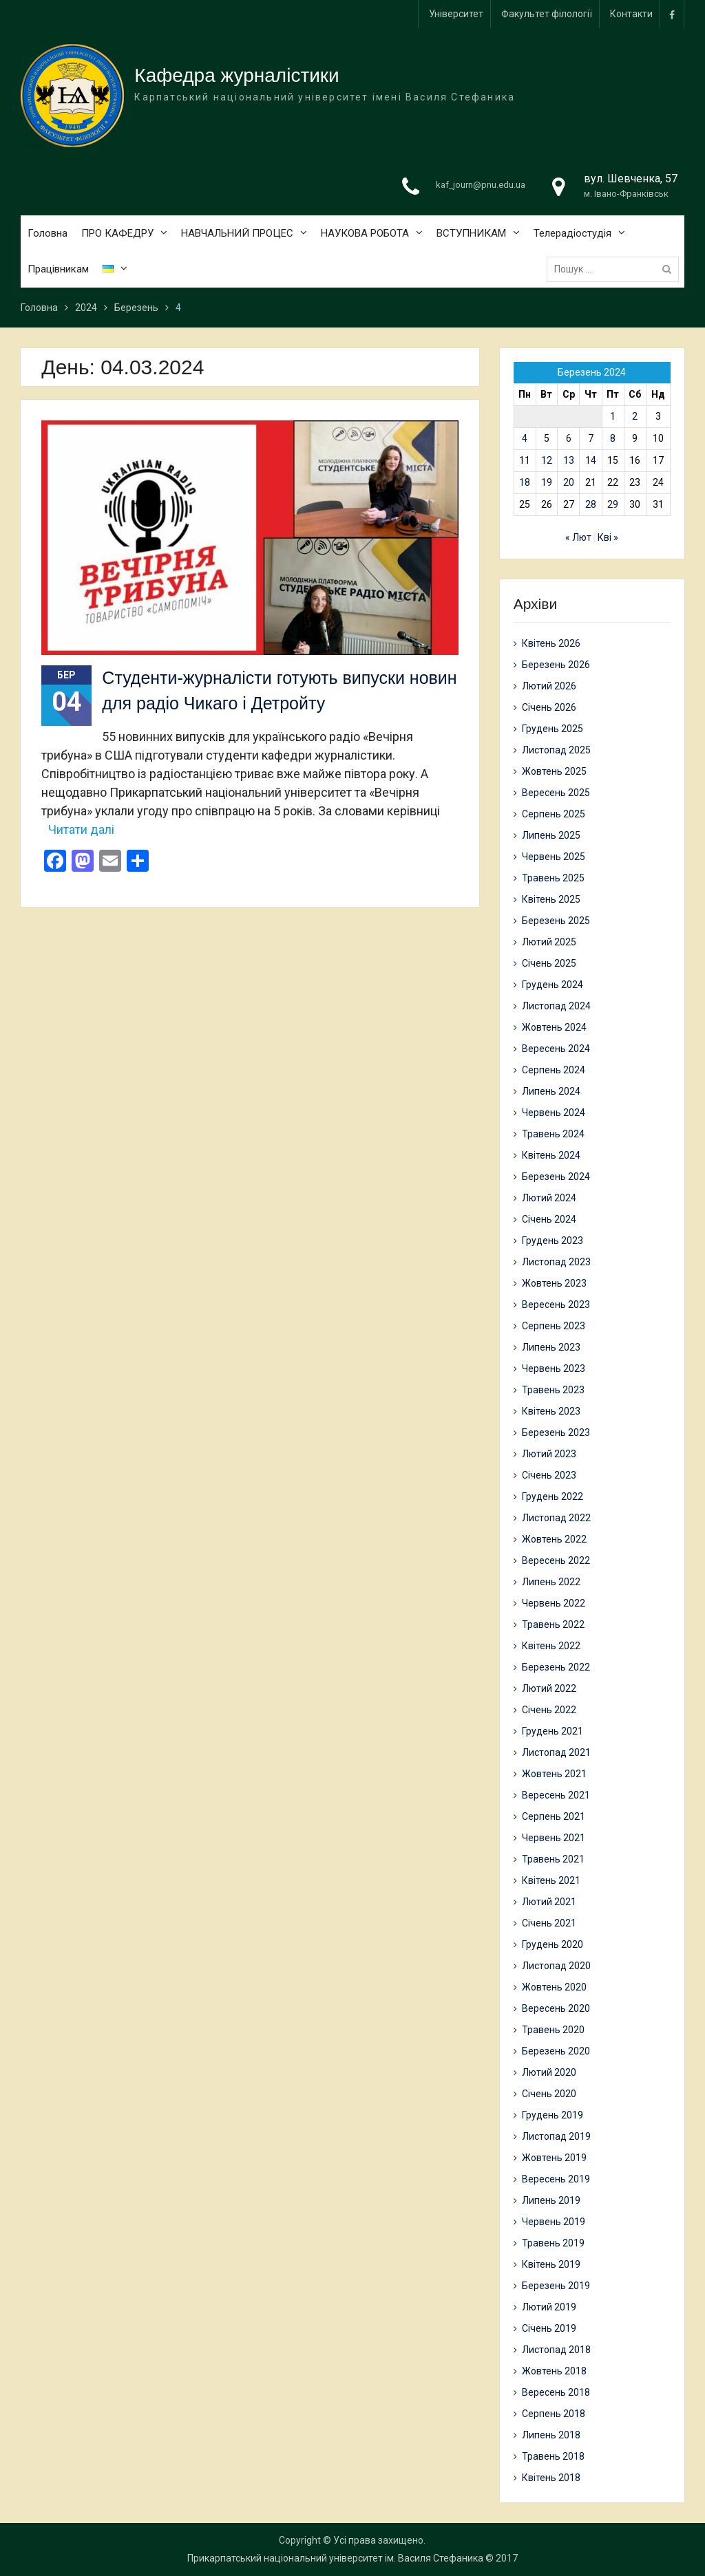 The image size is (705, 2576). I want to click on Вересень 2020, so click(556, 2008).